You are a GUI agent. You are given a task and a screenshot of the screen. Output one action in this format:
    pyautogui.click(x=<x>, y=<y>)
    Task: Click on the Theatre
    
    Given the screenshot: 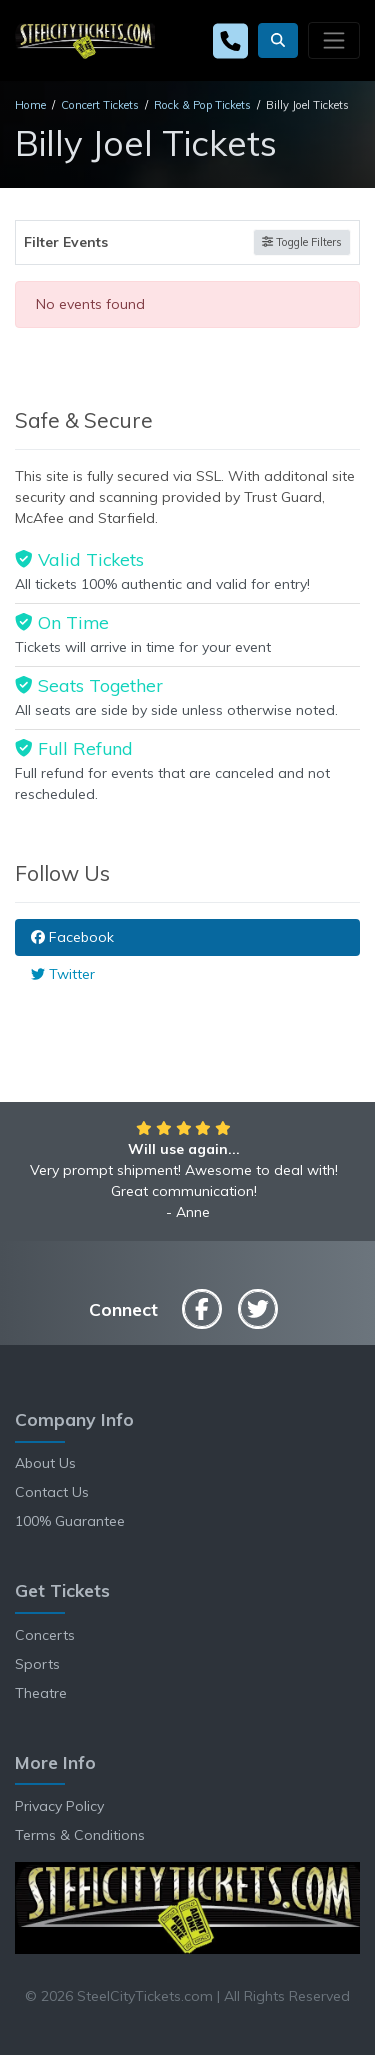 What is the action you would take?
    pyautogui.click(x=41, y=1693)
    